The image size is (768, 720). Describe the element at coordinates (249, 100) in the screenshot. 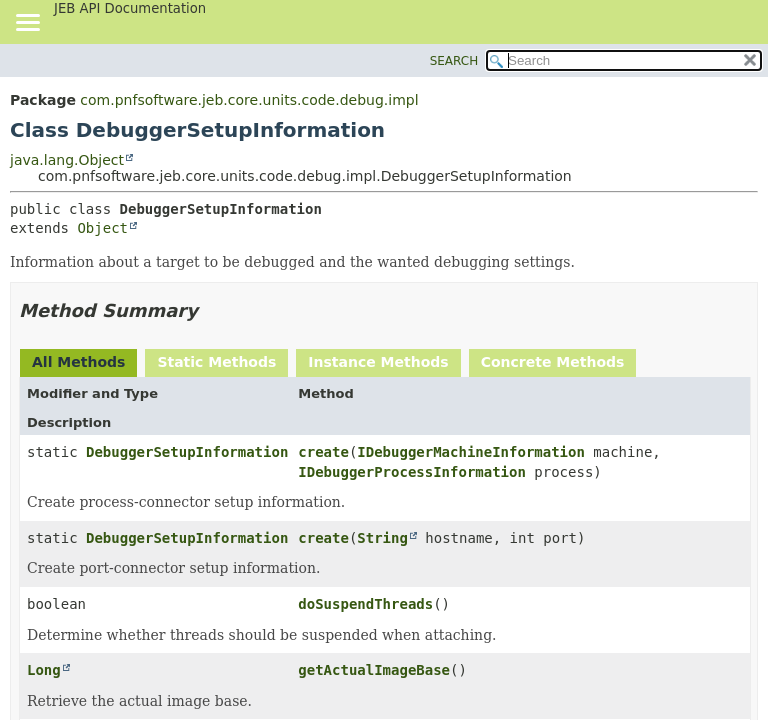

I see `com.pnfsoftware.jeb.core.units.code.debug.impl` at that location.